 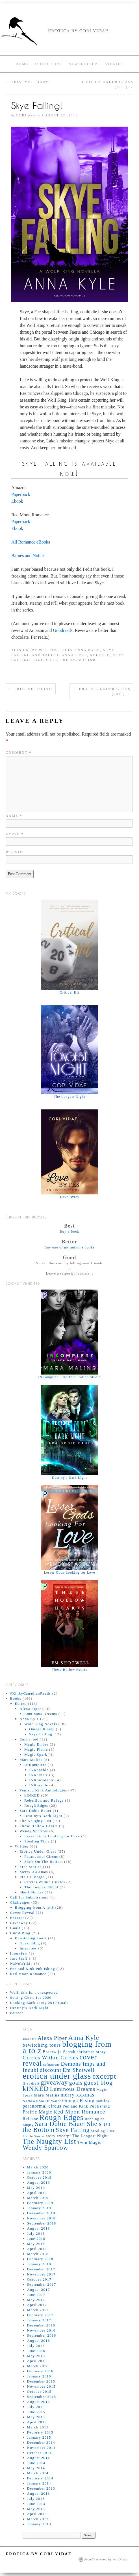 What do you see at coordinates (39, 2264) in the screenshot?
I see `January 2018` at bounding box center [39, 2264].